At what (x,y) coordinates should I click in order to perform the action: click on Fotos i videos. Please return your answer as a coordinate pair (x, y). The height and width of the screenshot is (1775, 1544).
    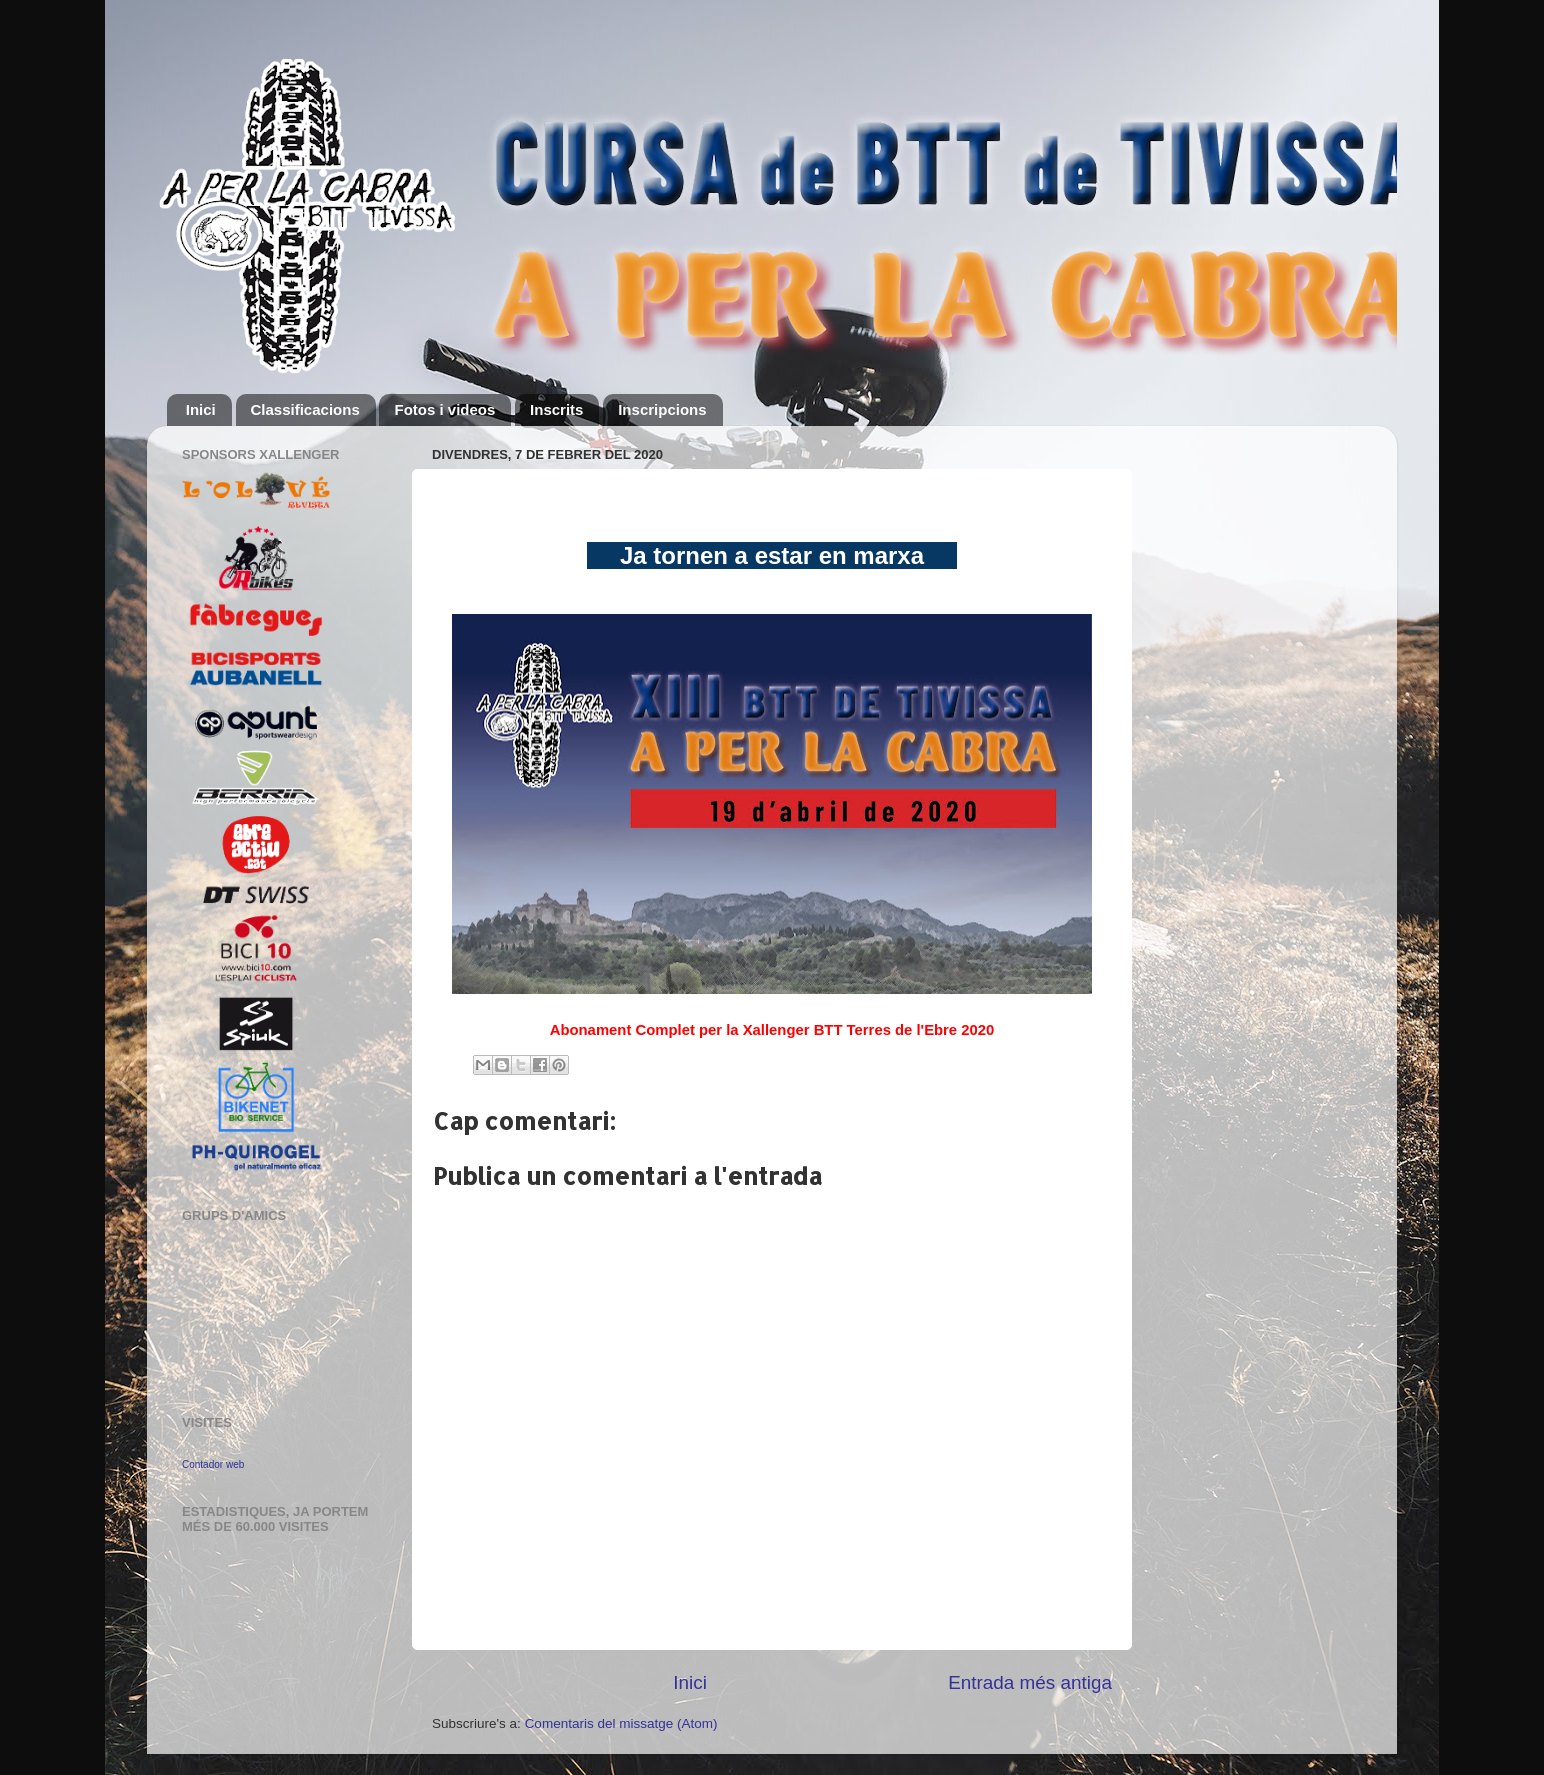
    Looking at the image, I should click on (444, 409).